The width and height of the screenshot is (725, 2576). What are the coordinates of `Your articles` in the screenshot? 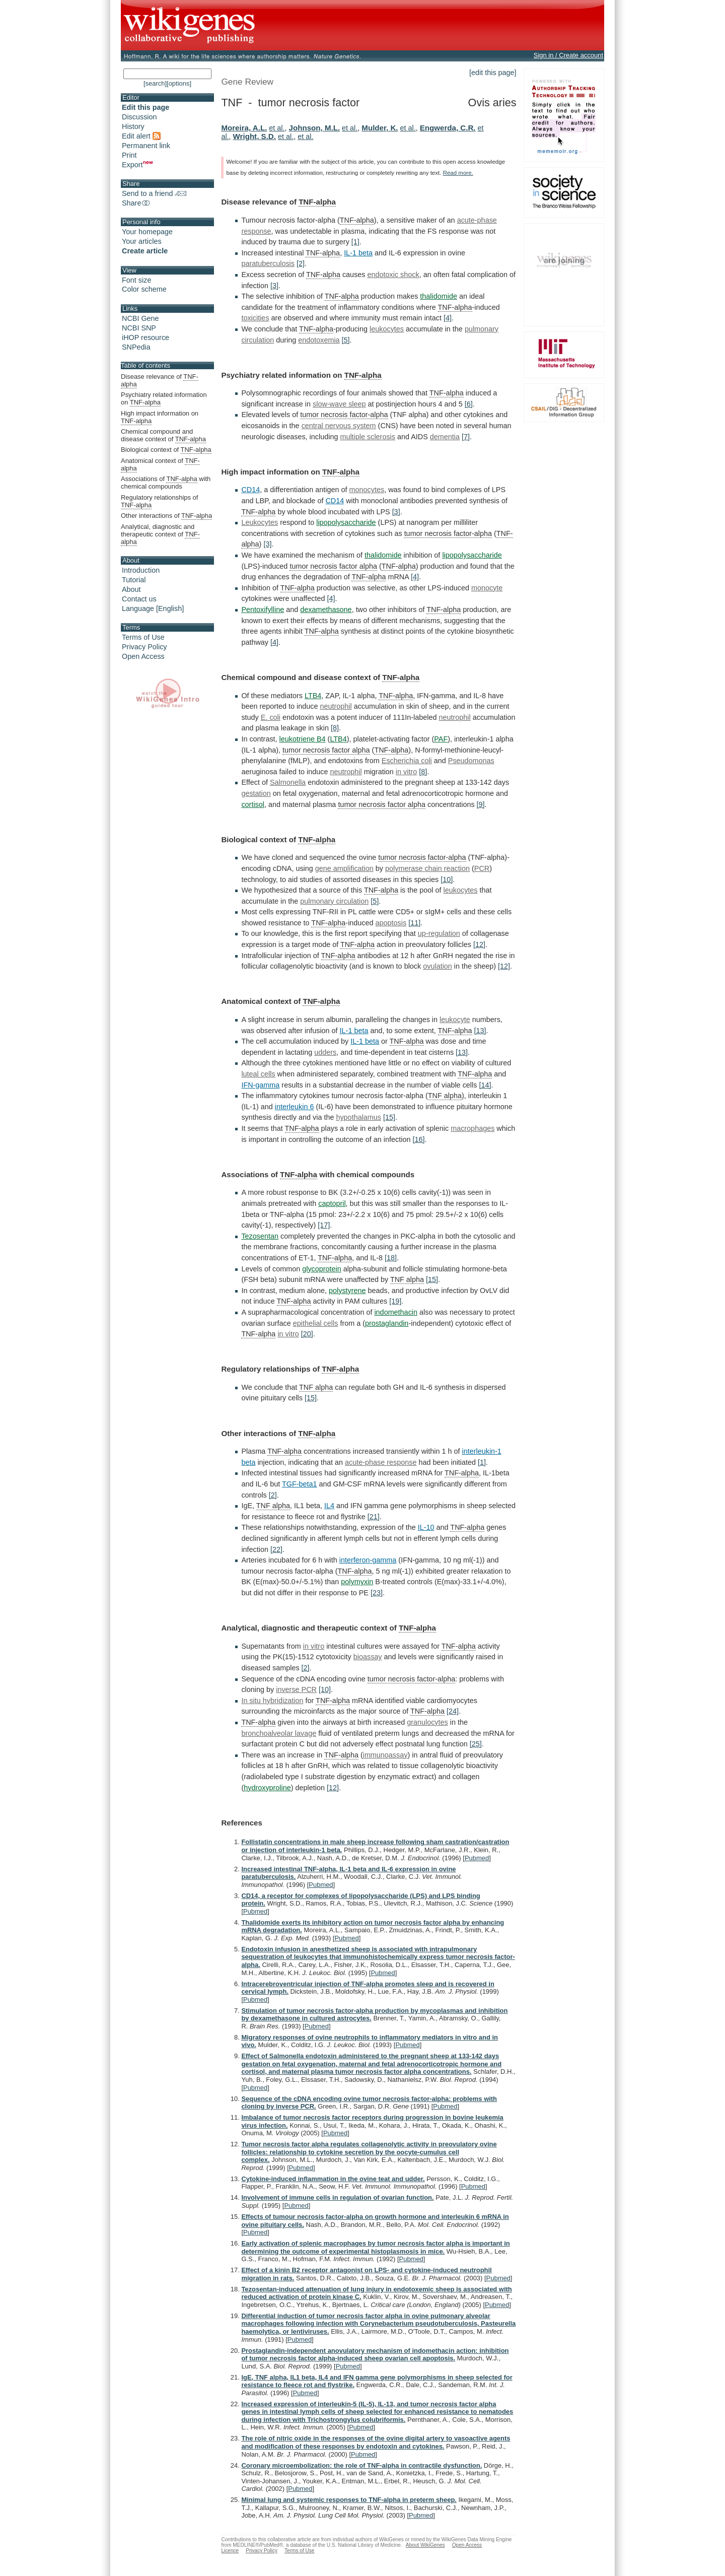 It's located at (142, 241).